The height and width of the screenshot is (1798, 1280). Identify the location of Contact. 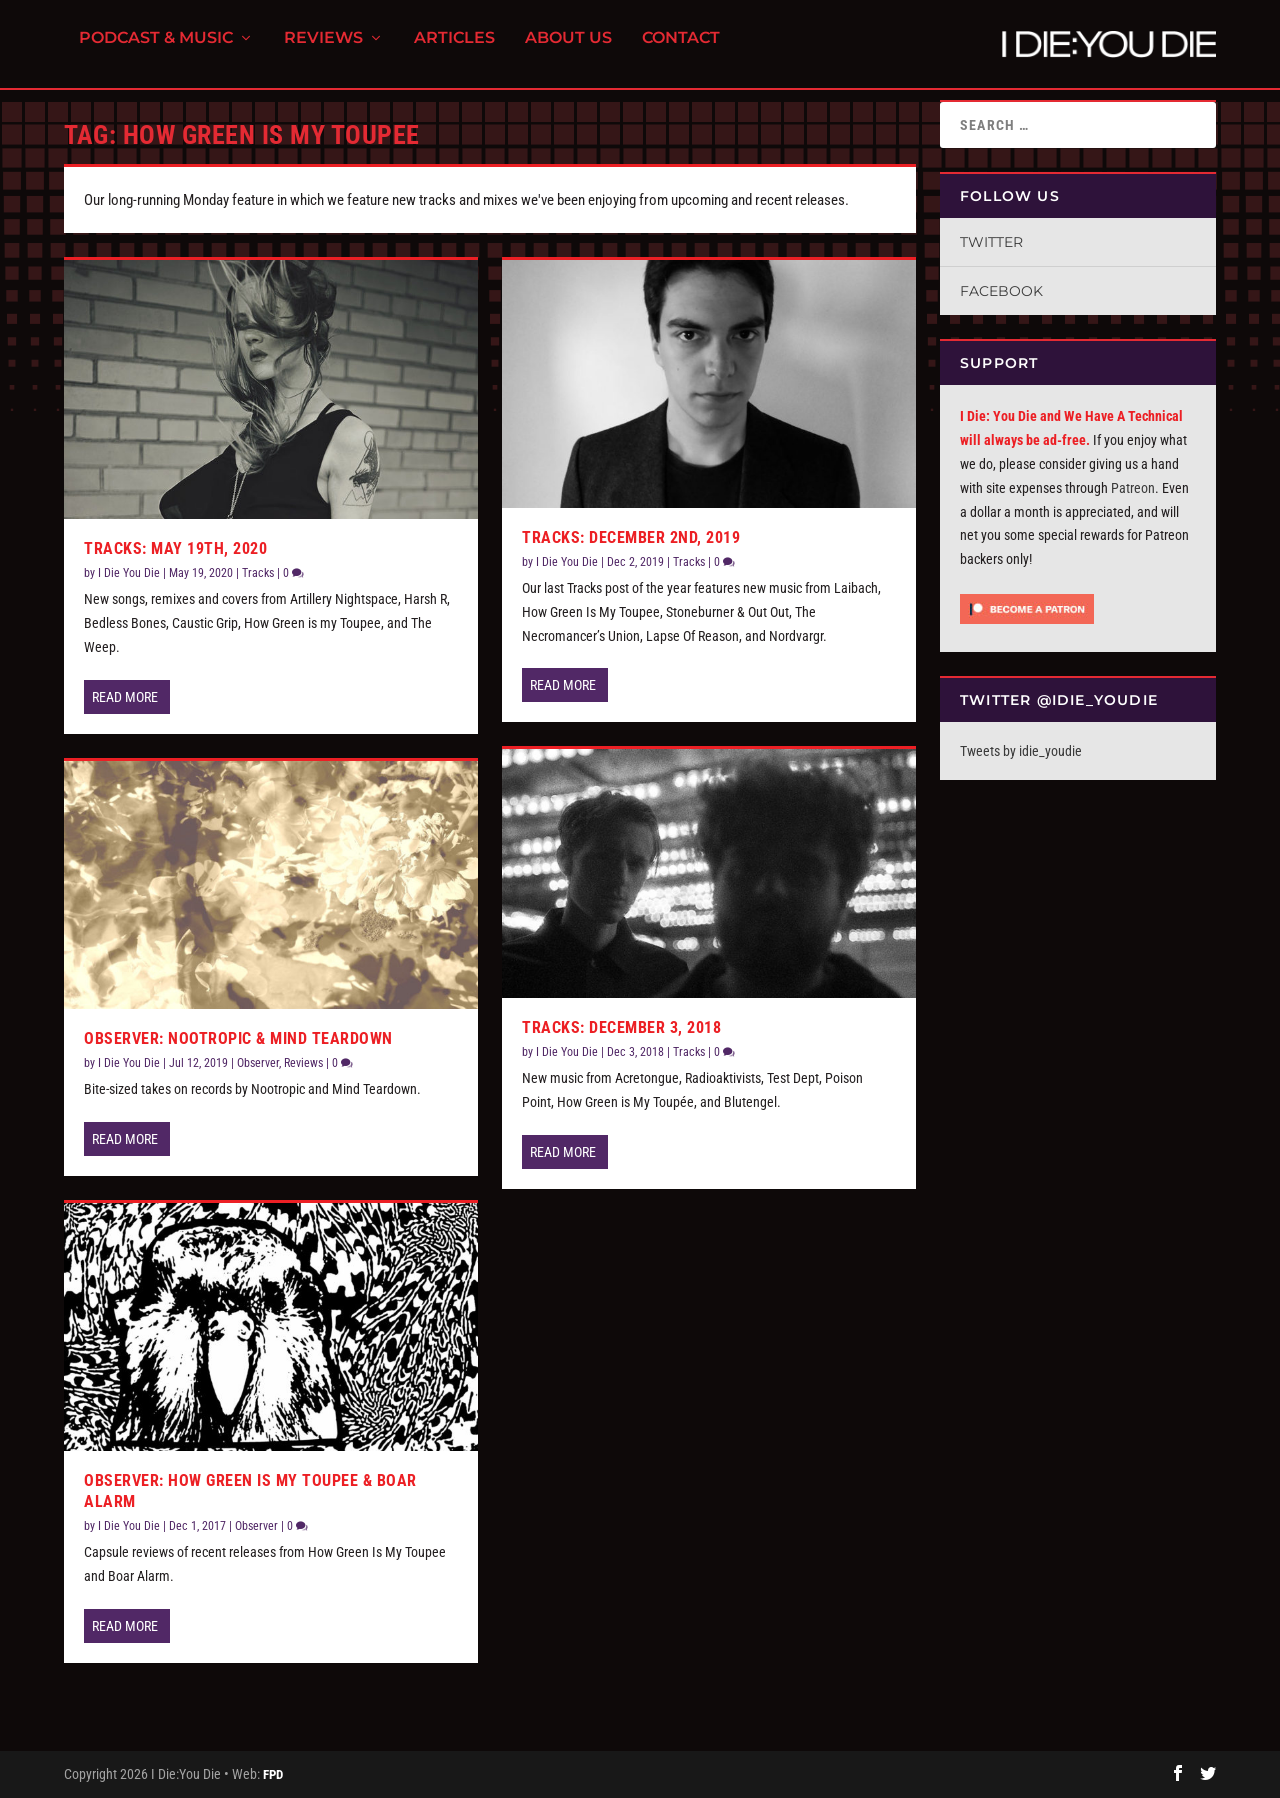
(681, 50).